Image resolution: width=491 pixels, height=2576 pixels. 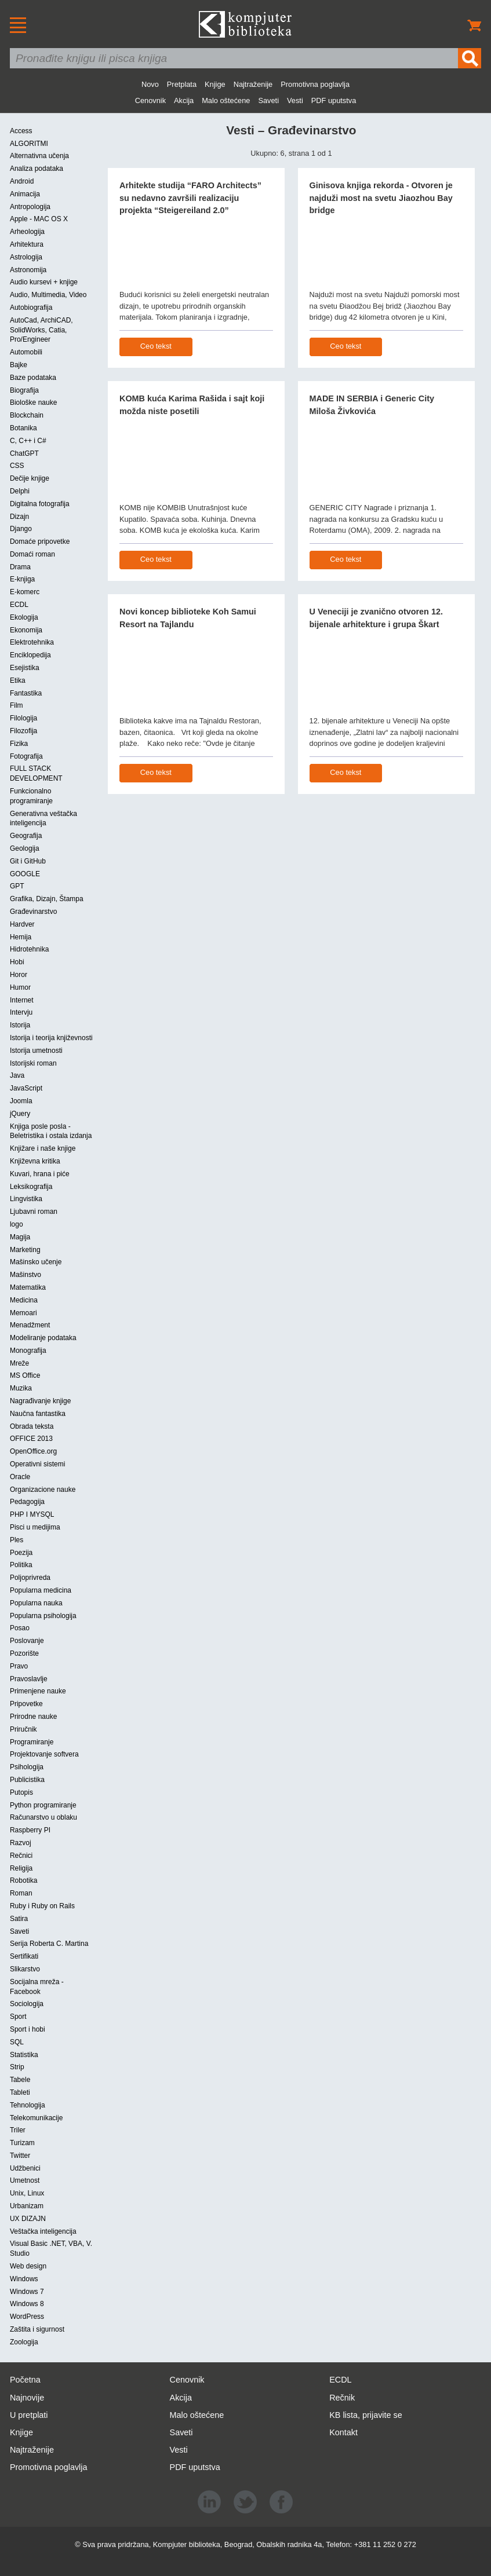 I want to click on Umetnost, so click(x=24, y=2180).